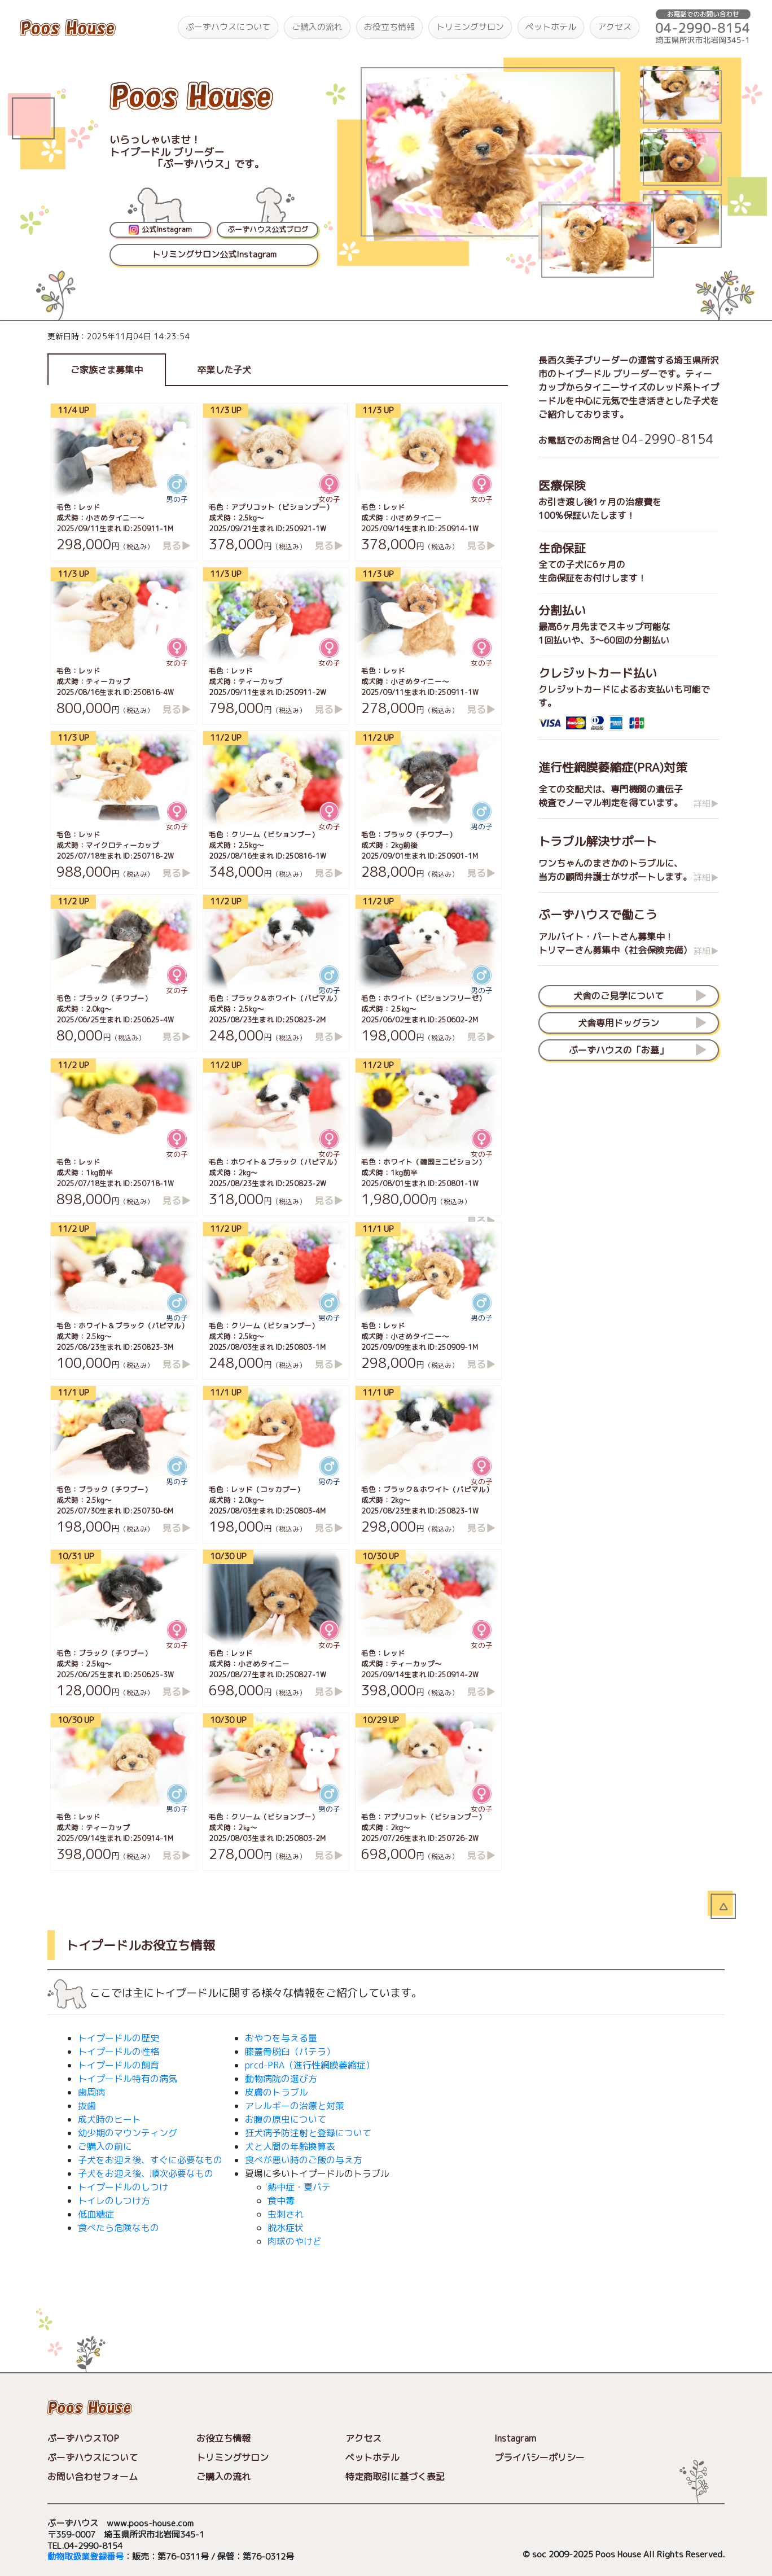  I want to click on トイプードルの飼育, so click(118, 2065).